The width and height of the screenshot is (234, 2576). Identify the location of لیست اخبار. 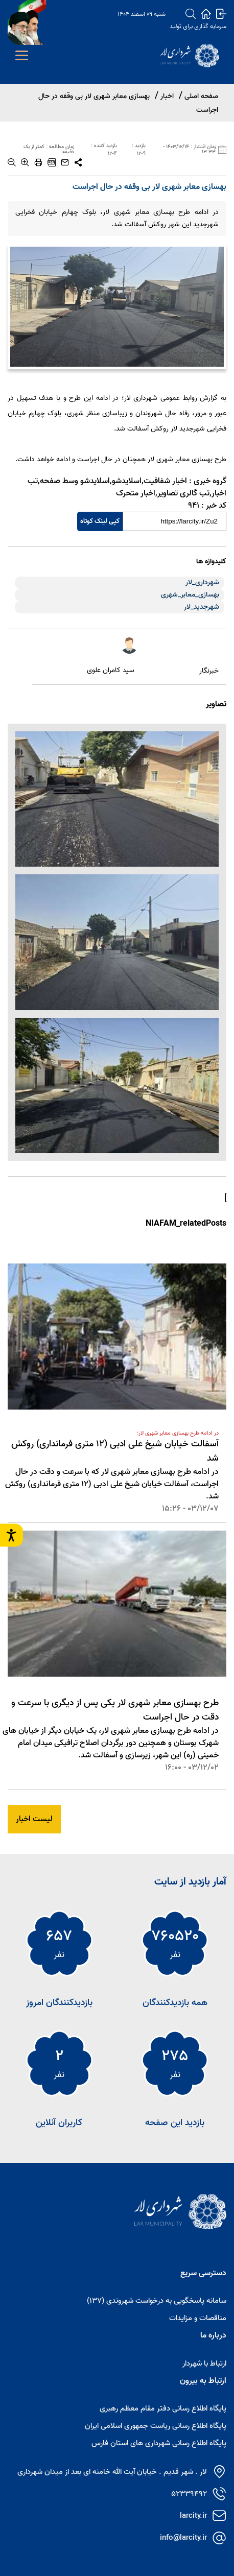
(34, 1819).